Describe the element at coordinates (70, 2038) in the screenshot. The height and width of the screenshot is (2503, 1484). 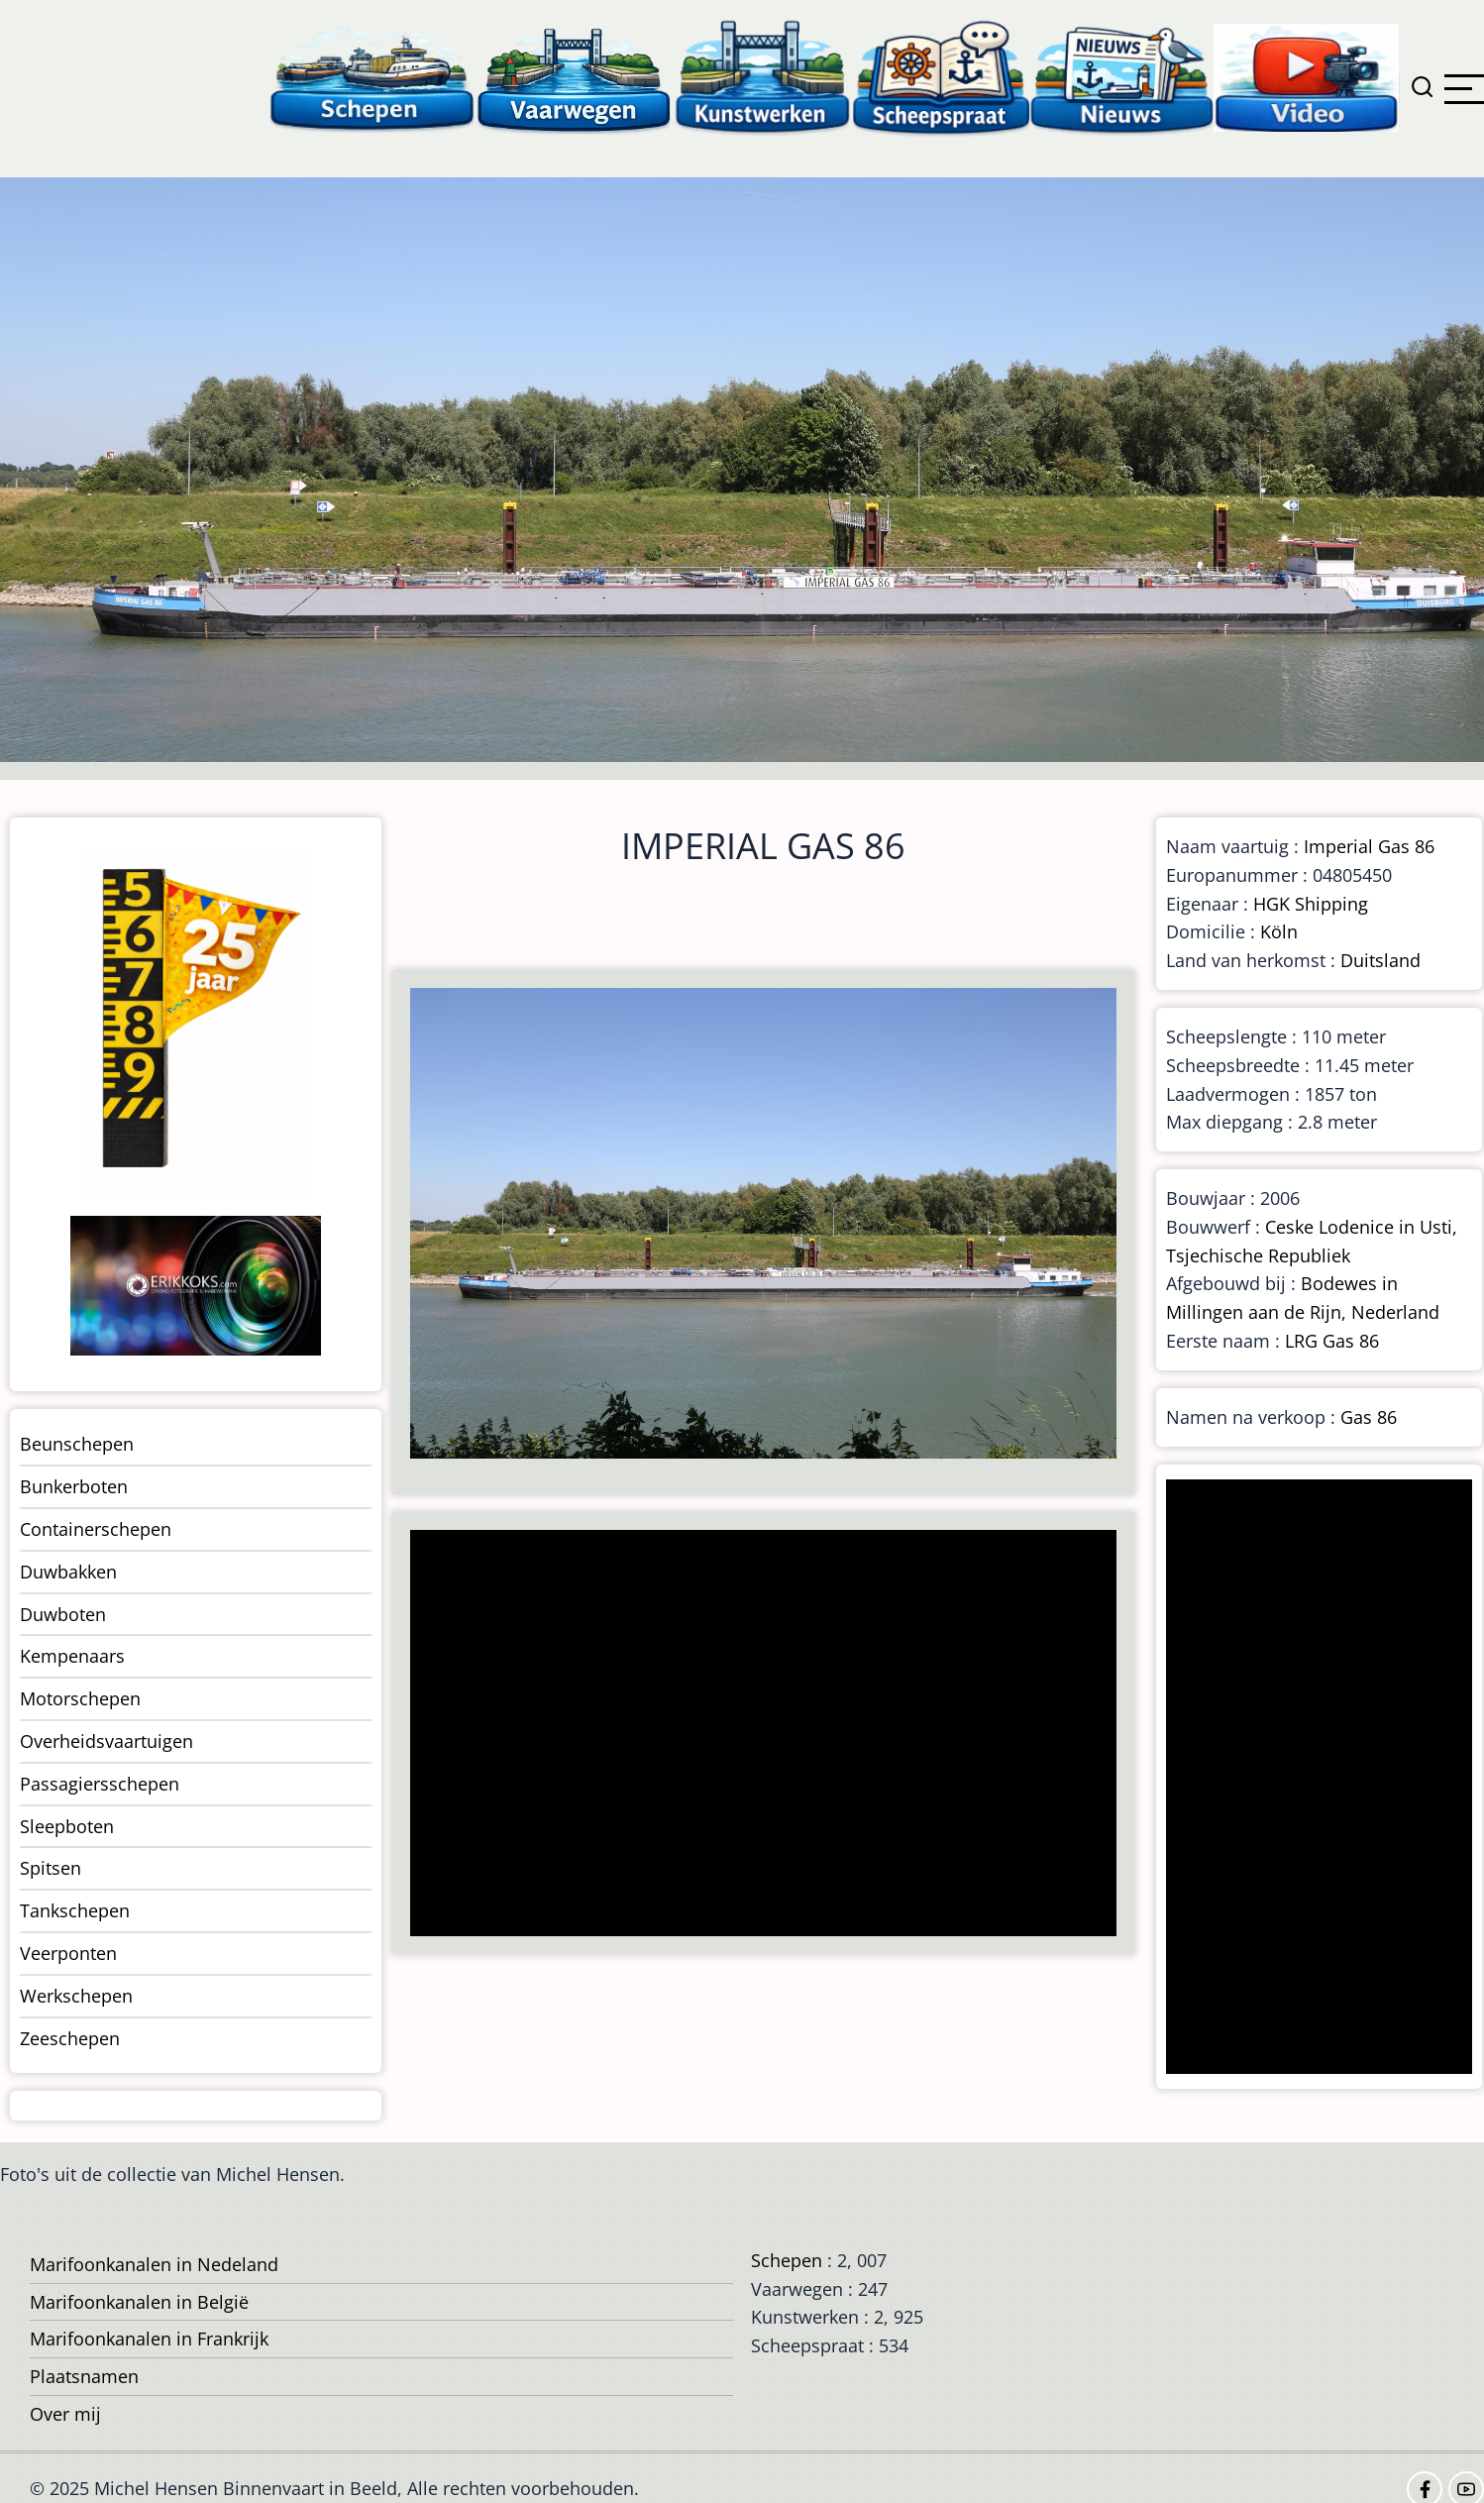
I see `Zeeschepen` at that location.